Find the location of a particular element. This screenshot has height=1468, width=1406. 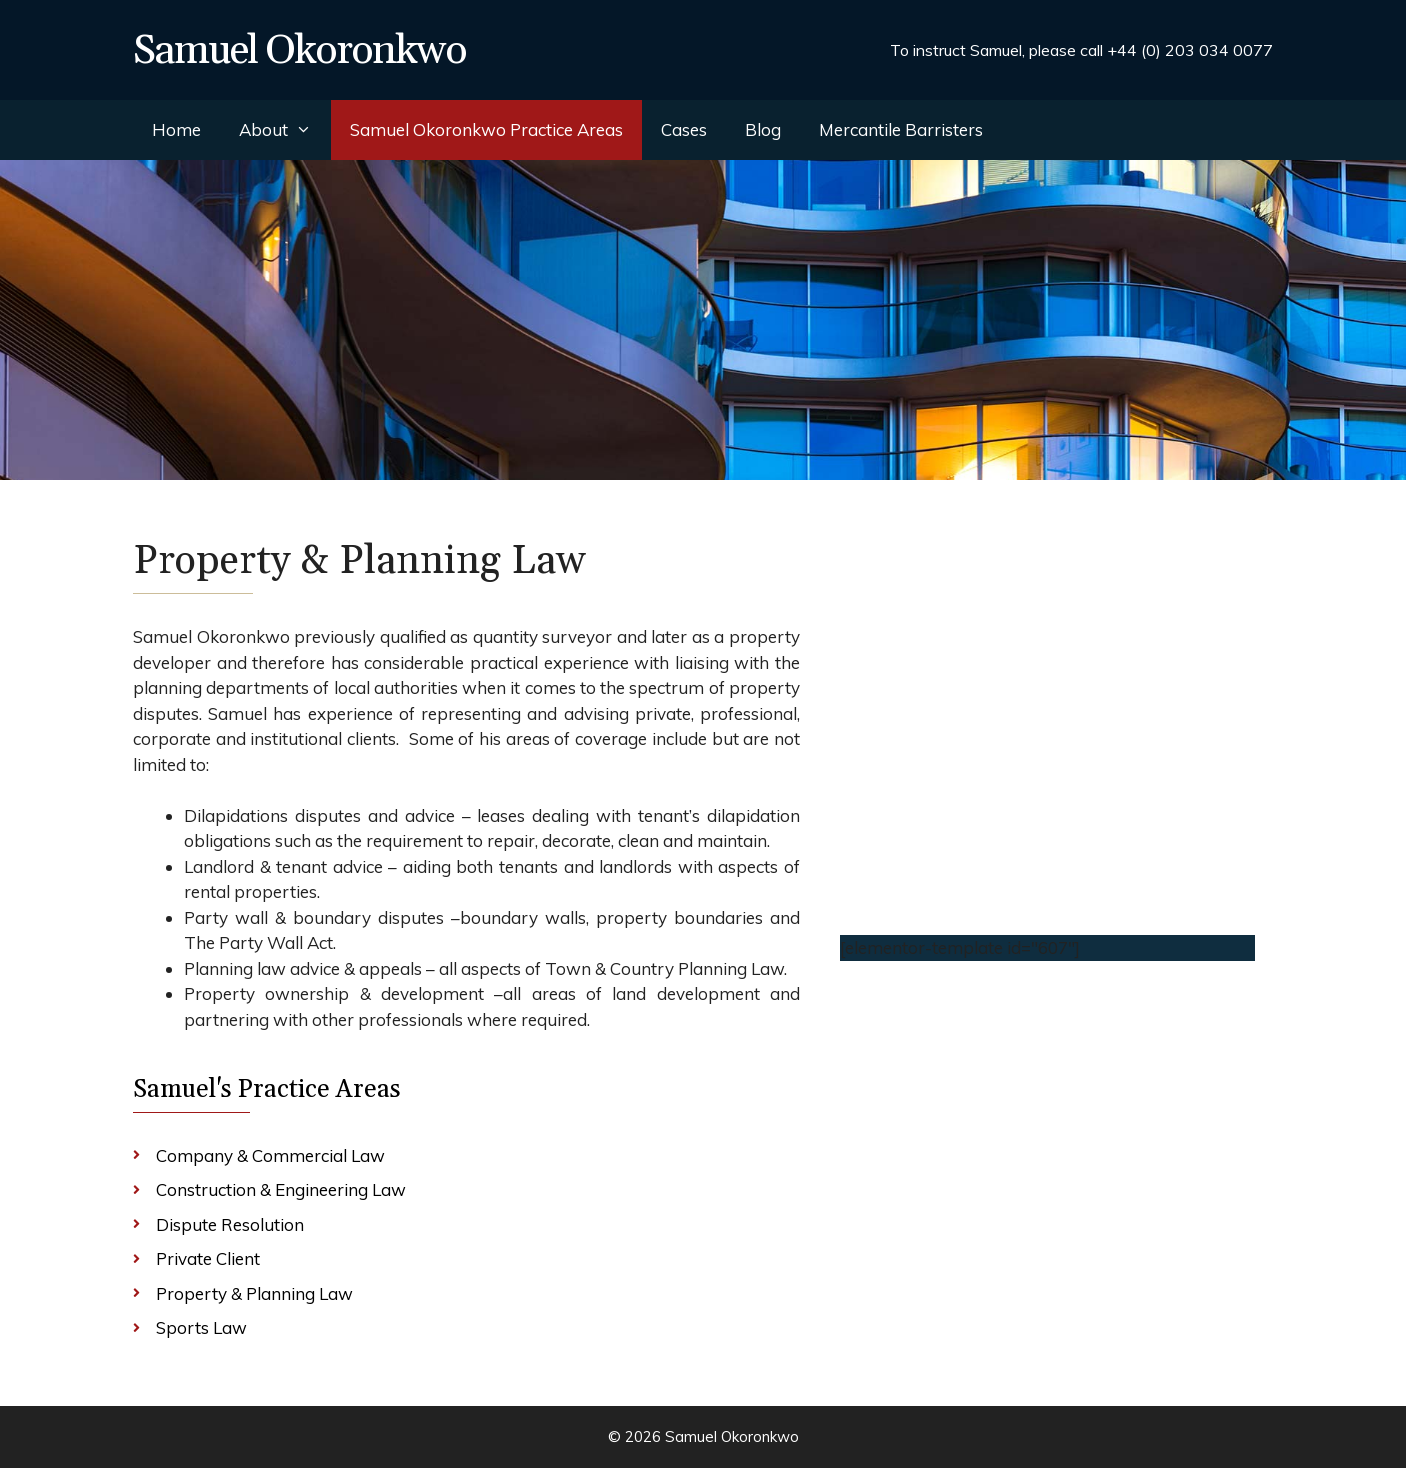

Samuel Okoronkwo is located at coordinates (299, 51).